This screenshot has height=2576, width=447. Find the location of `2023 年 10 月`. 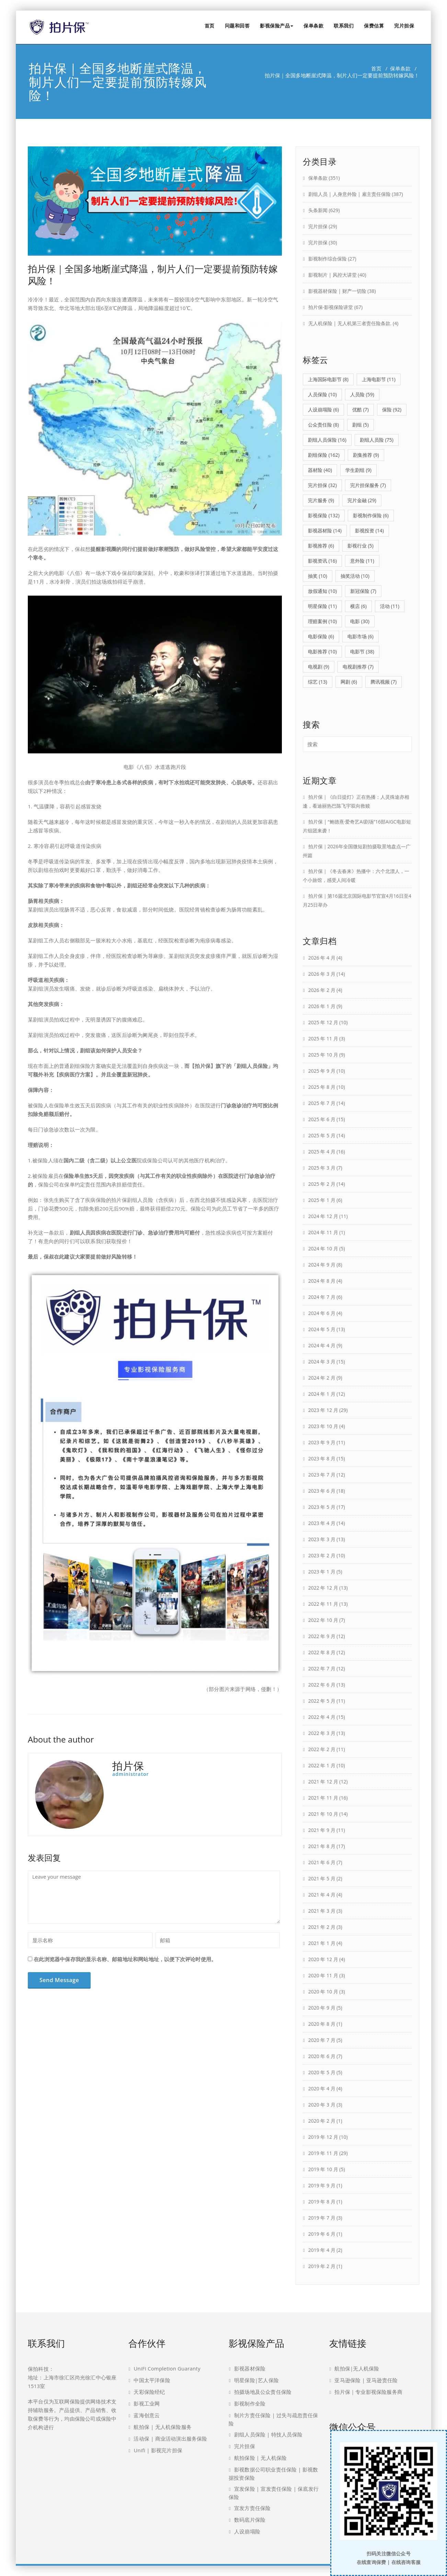

2023 年 10 月 is located at coordinates (323, 1426).